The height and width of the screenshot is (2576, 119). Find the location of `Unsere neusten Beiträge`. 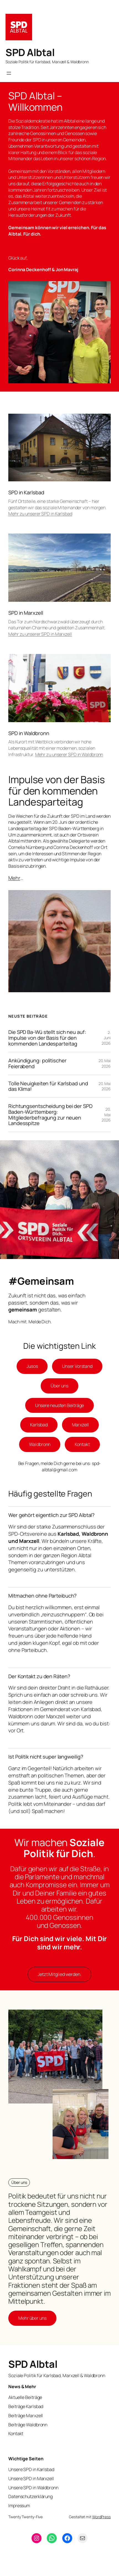

Unsere neusten Beiträge is located at coordinates (59, 1405).